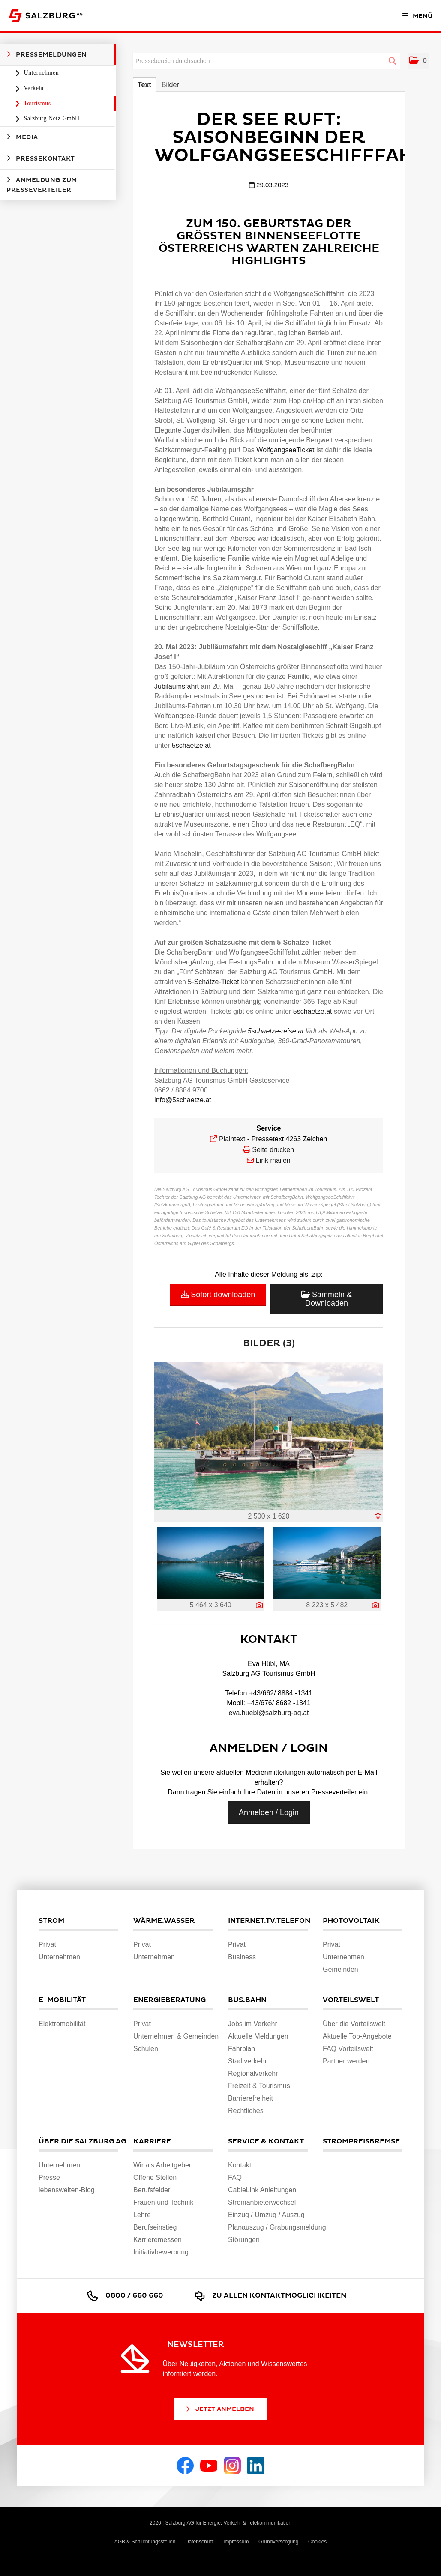 This screenshot has height=2576, width=441. What do you see at coordinates (266, 61) in the screenshot?
I see `[Pressebereich durchsuchen]` at bounding box center [266, 61].